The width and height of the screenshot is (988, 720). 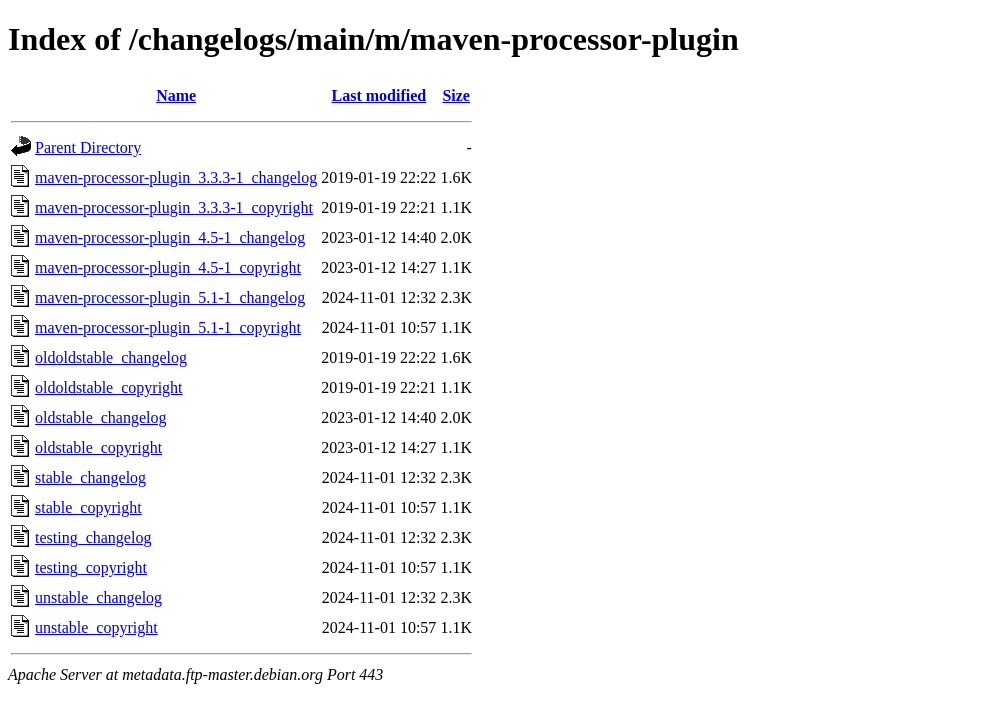 I want to click on maven-processor-plugin_3.3.3-1_changelog, so click(x=176, y=177).